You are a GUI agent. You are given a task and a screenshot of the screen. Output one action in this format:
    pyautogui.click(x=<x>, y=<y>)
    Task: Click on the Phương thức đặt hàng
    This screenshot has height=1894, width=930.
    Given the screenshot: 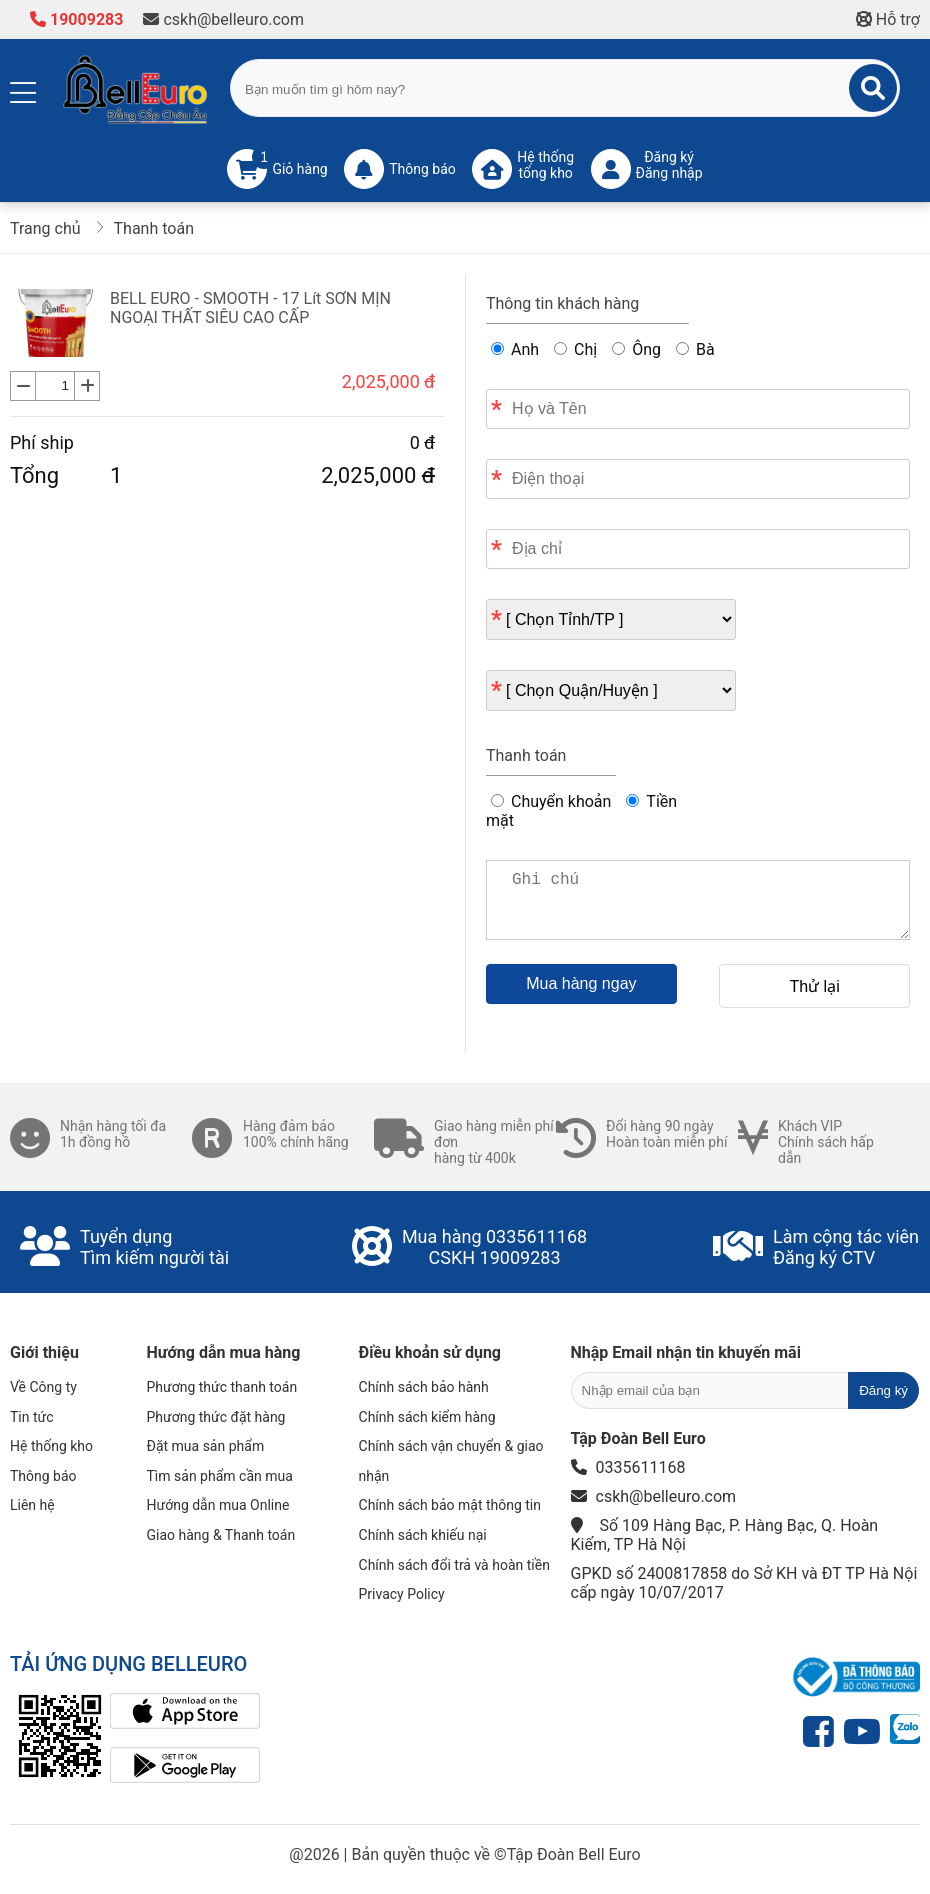 What is the action you would take?
    pyautogui.click(x=216, y=1417)
    